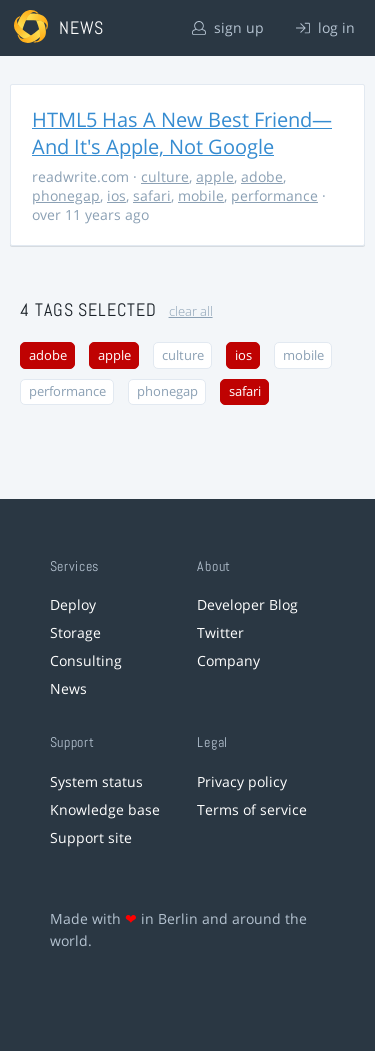 The height and width of the screenshot is (1051, 375). What do you see at coordinates (165, 176) in the screenshot?
I see `culture` at bounding box center [165, 176].